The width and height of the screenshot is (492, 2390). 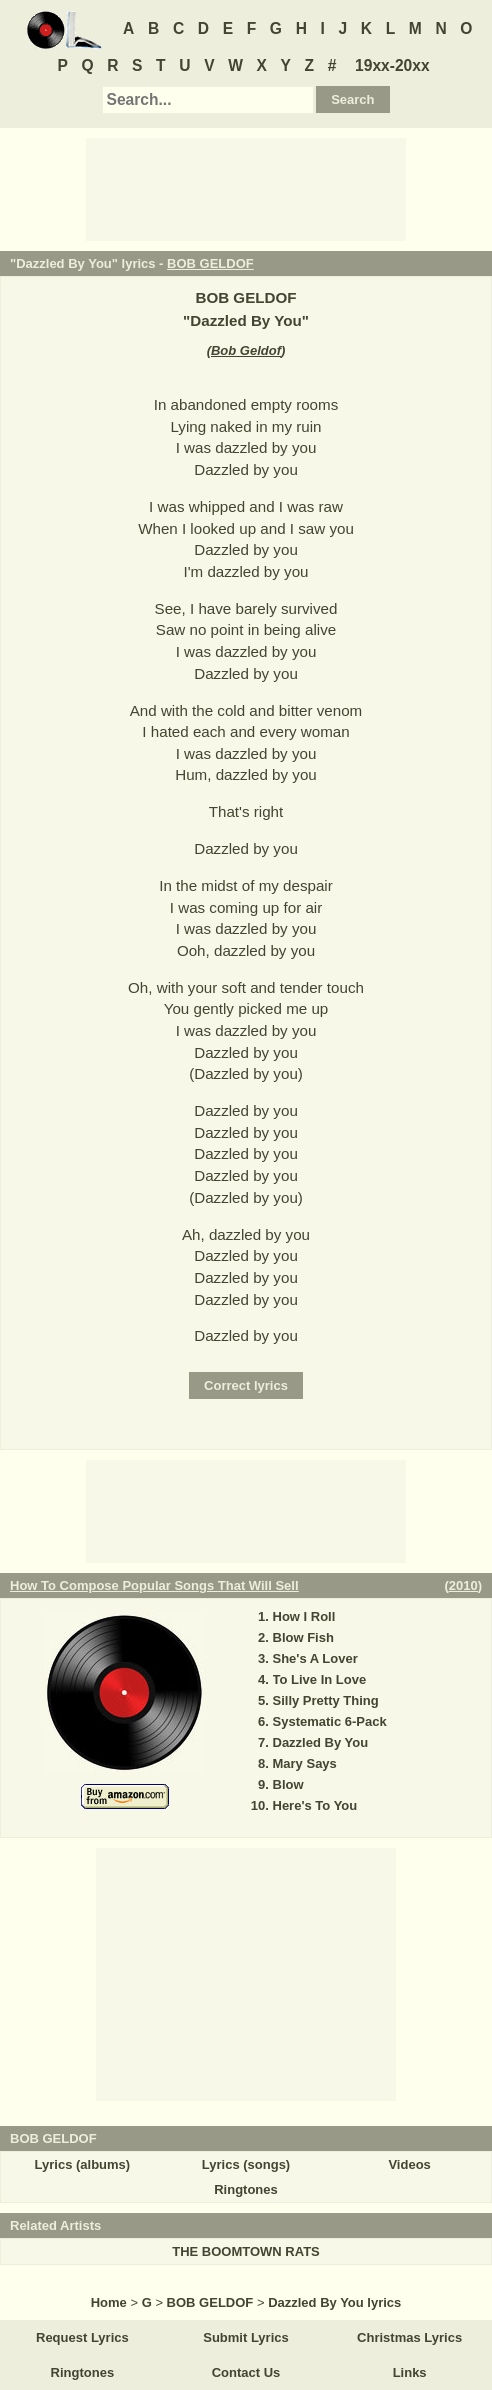 I want to click on Lyrics (songs), so click(x=246, y=2164).